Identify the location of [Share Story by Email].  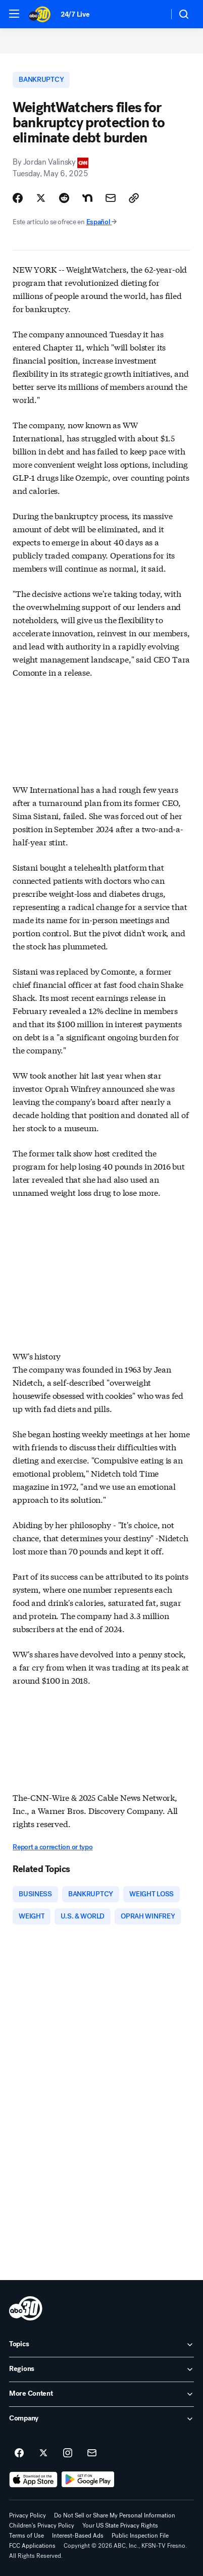
(110, 198).